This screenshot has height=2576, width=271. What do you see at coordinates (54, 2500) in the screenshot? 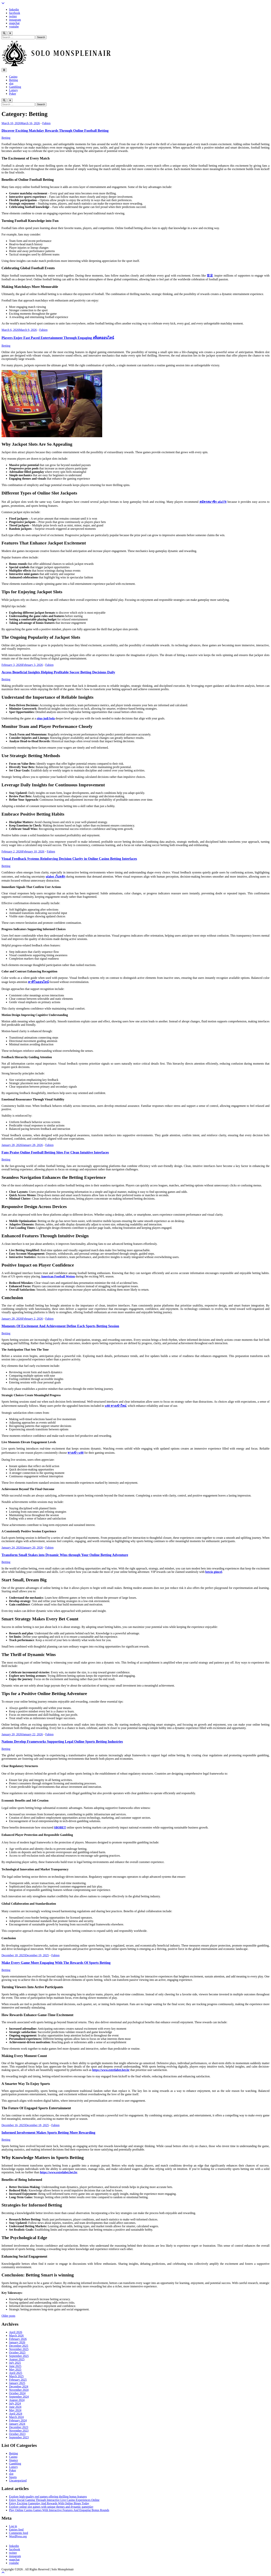
I see `Enjoy Social Gaming Through Interactive Live Casino Experiences Online` at bounding box center [54, 2500].